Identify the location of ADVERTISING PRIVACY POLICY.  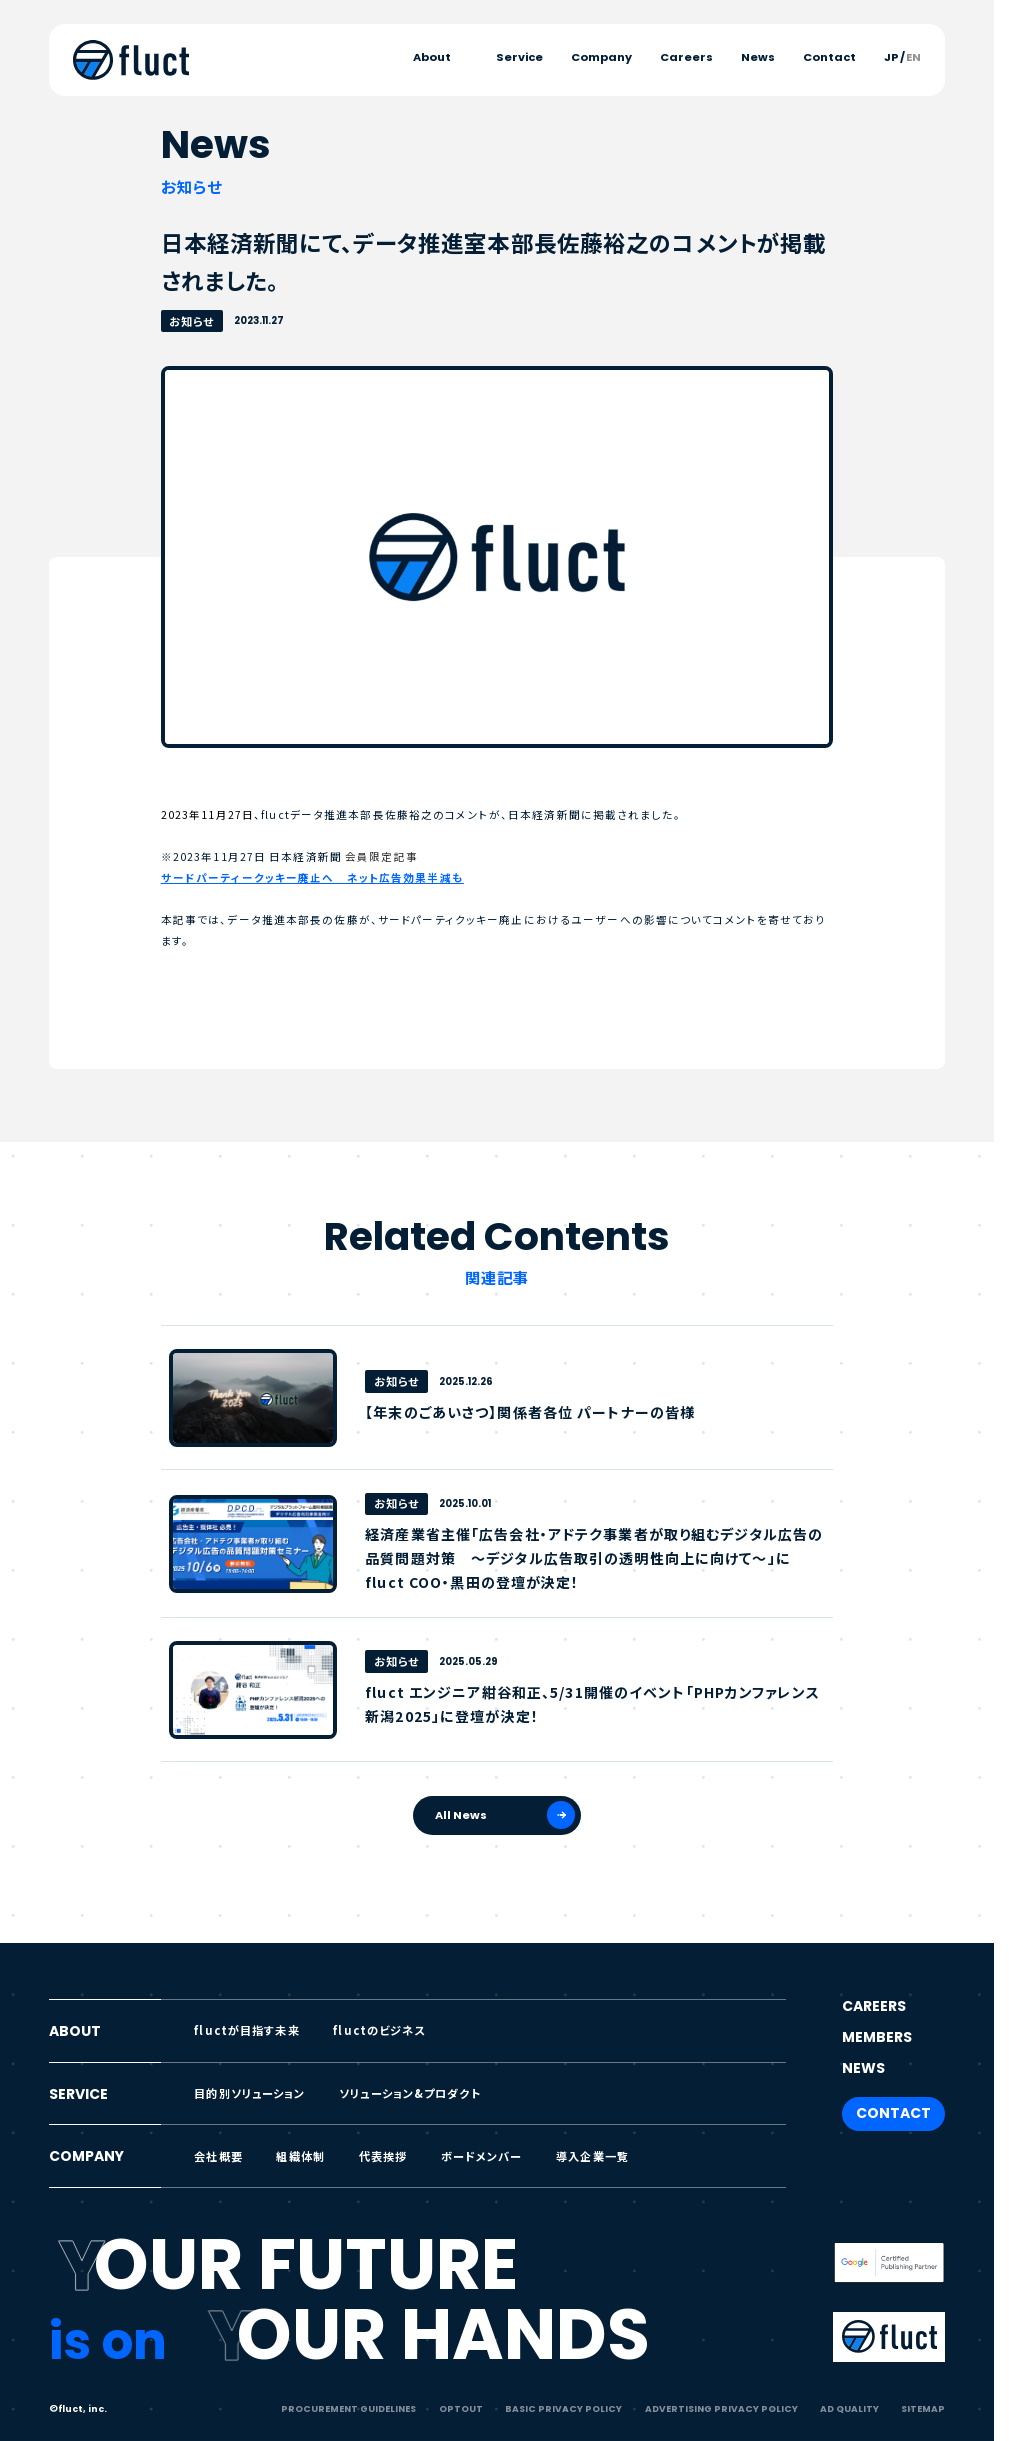
(721, 2408).